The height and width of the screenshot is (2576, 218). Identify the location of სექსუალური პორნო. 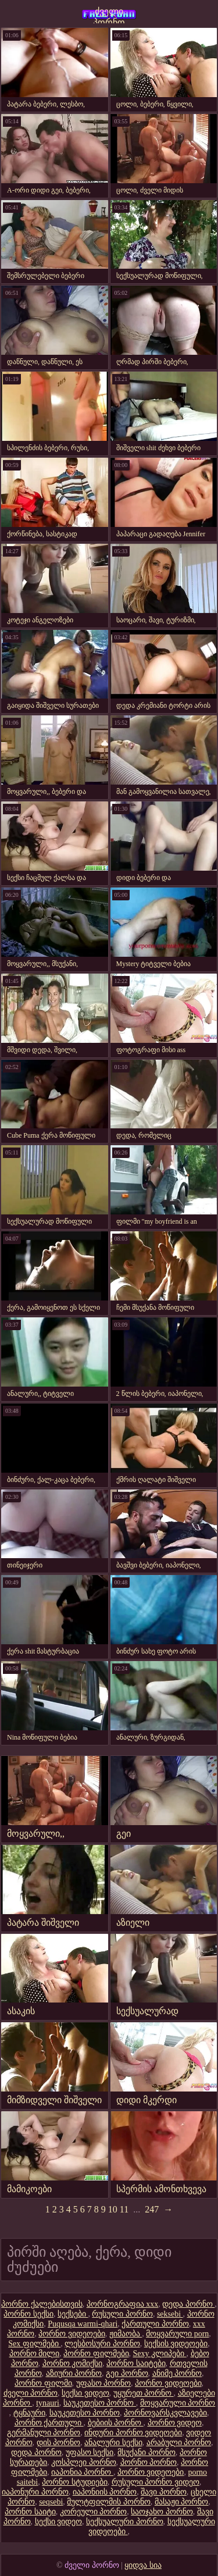
(124, 2521).